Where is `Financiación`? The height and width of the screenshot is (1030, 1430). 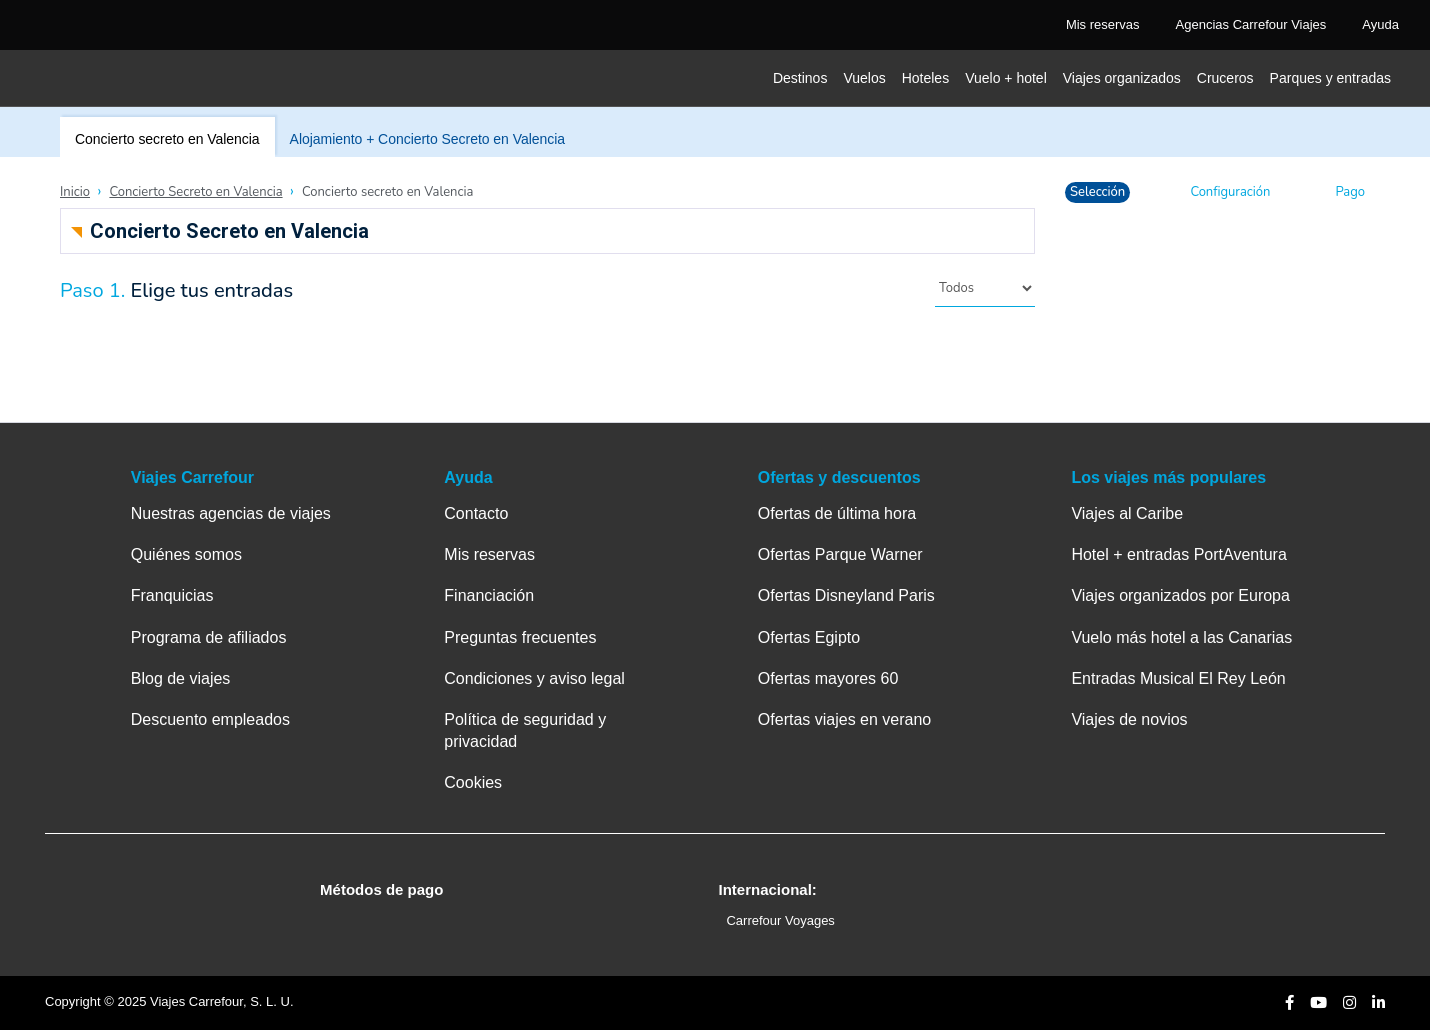
Financiación is located at coordinates (489, 595).